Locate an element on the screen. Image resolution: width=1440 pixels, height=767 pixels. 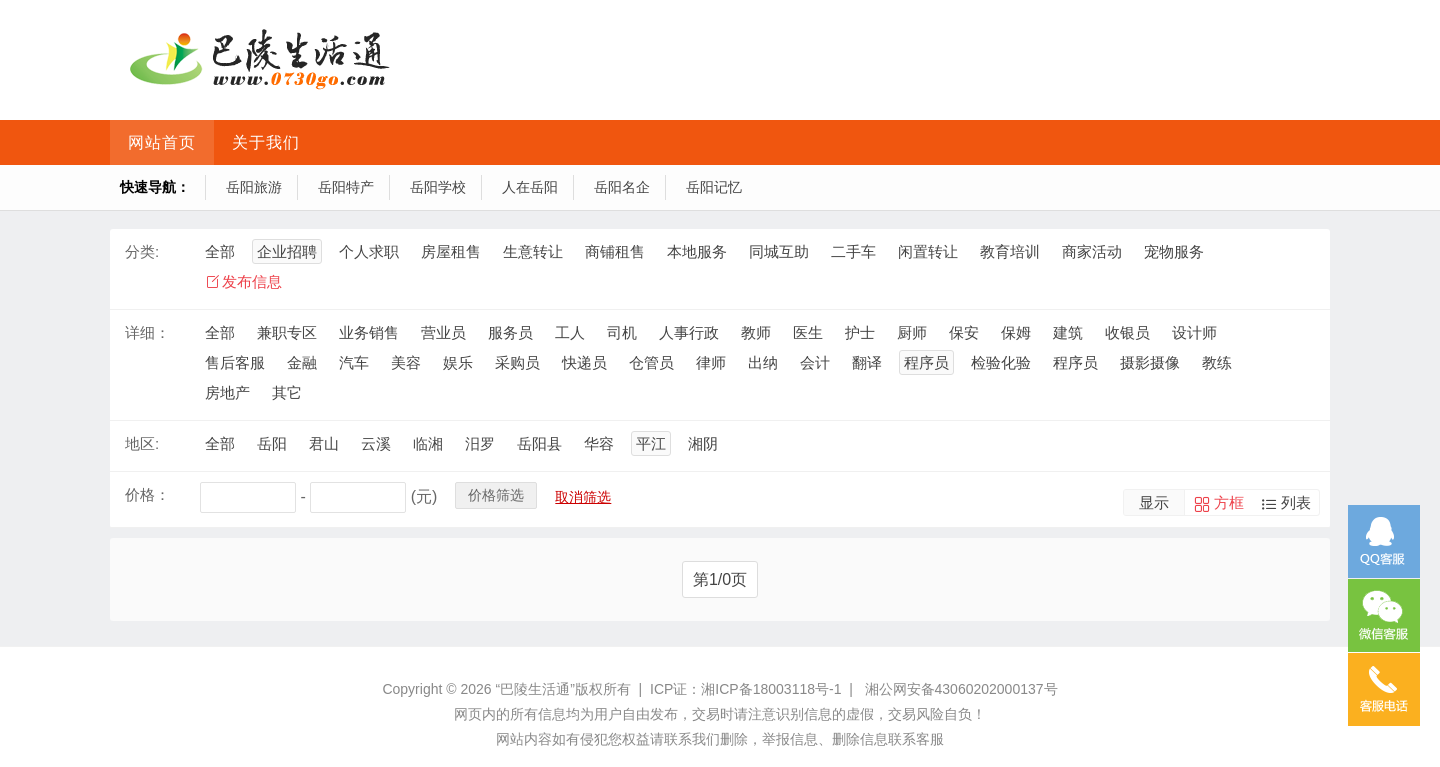
列表 is located at coordinates (1296, 502).